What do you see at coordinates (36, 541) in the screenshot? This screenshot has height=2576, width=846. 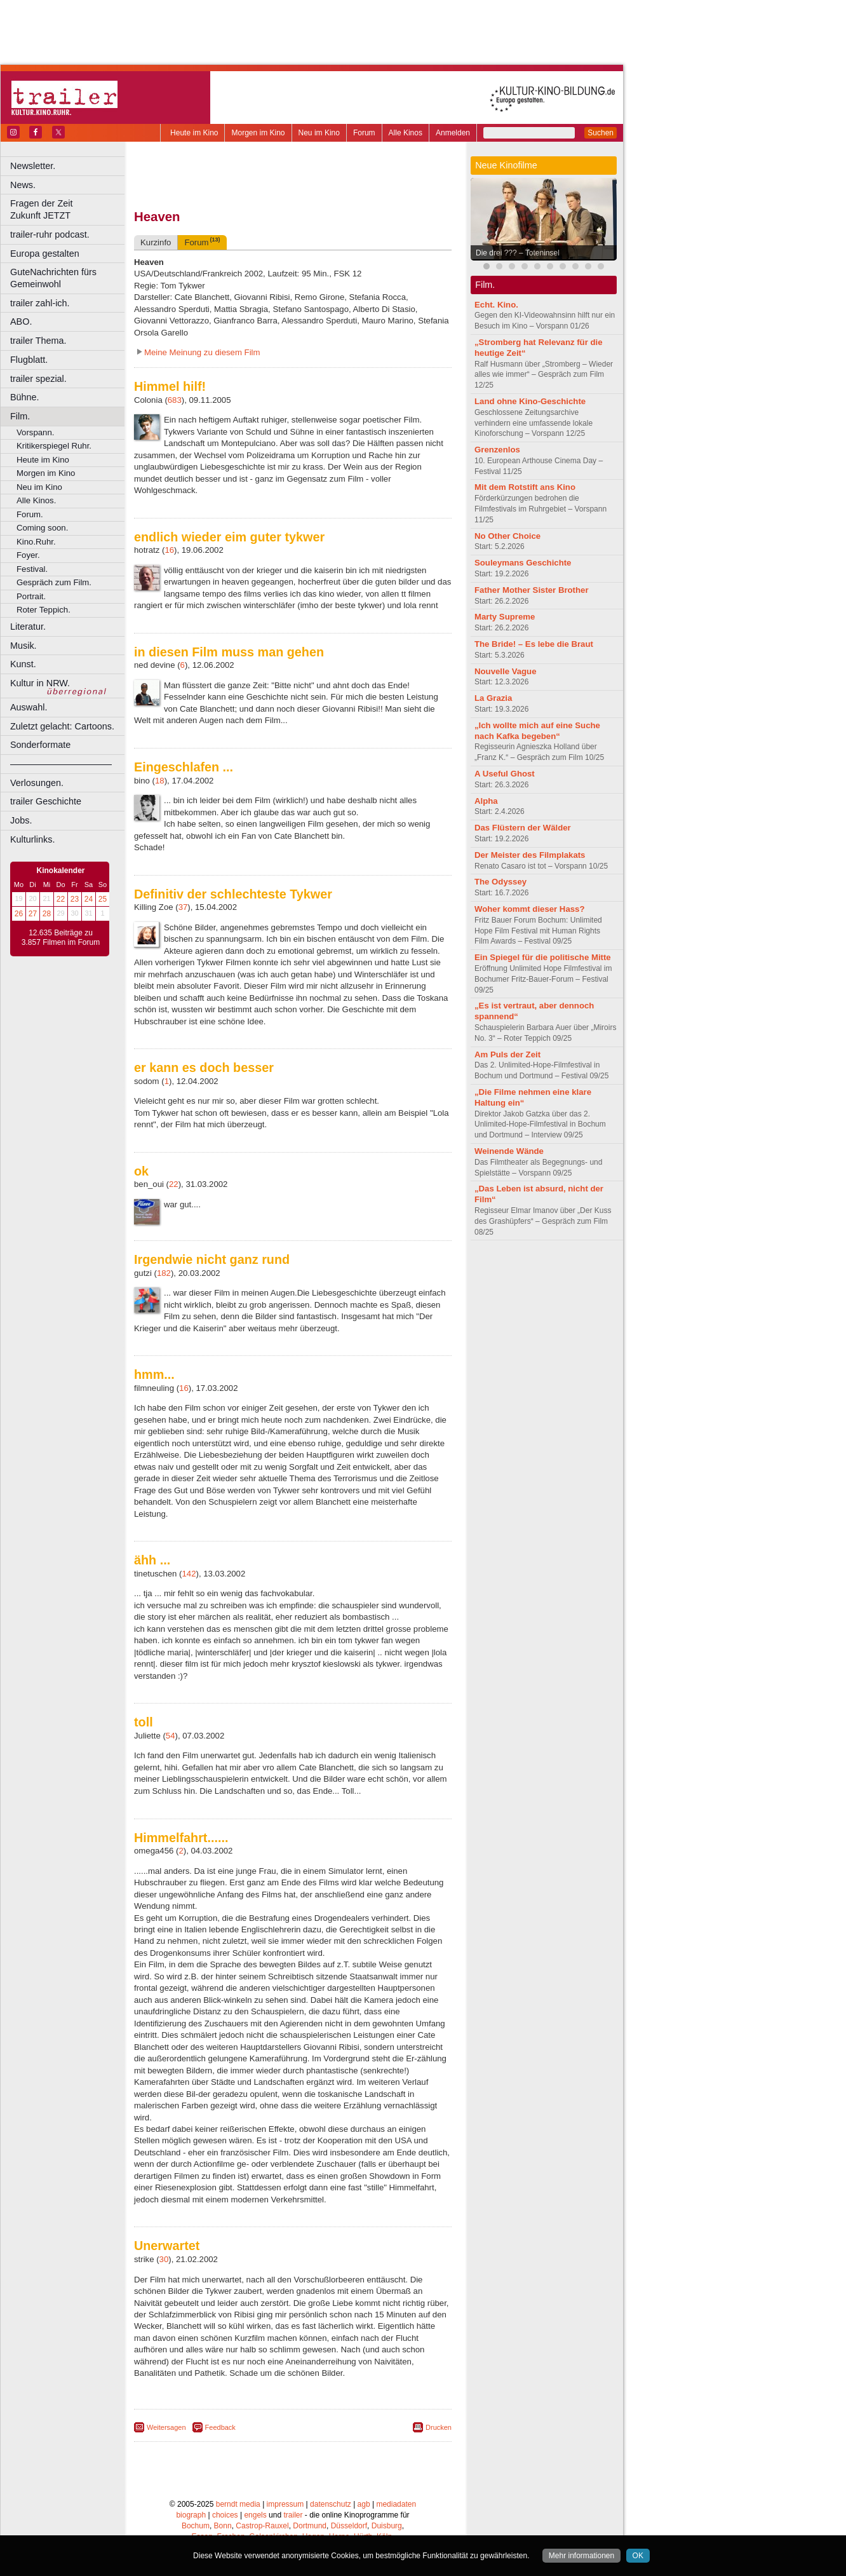 I see `Kino.Ruhr.` at bounding box center [36, 541].